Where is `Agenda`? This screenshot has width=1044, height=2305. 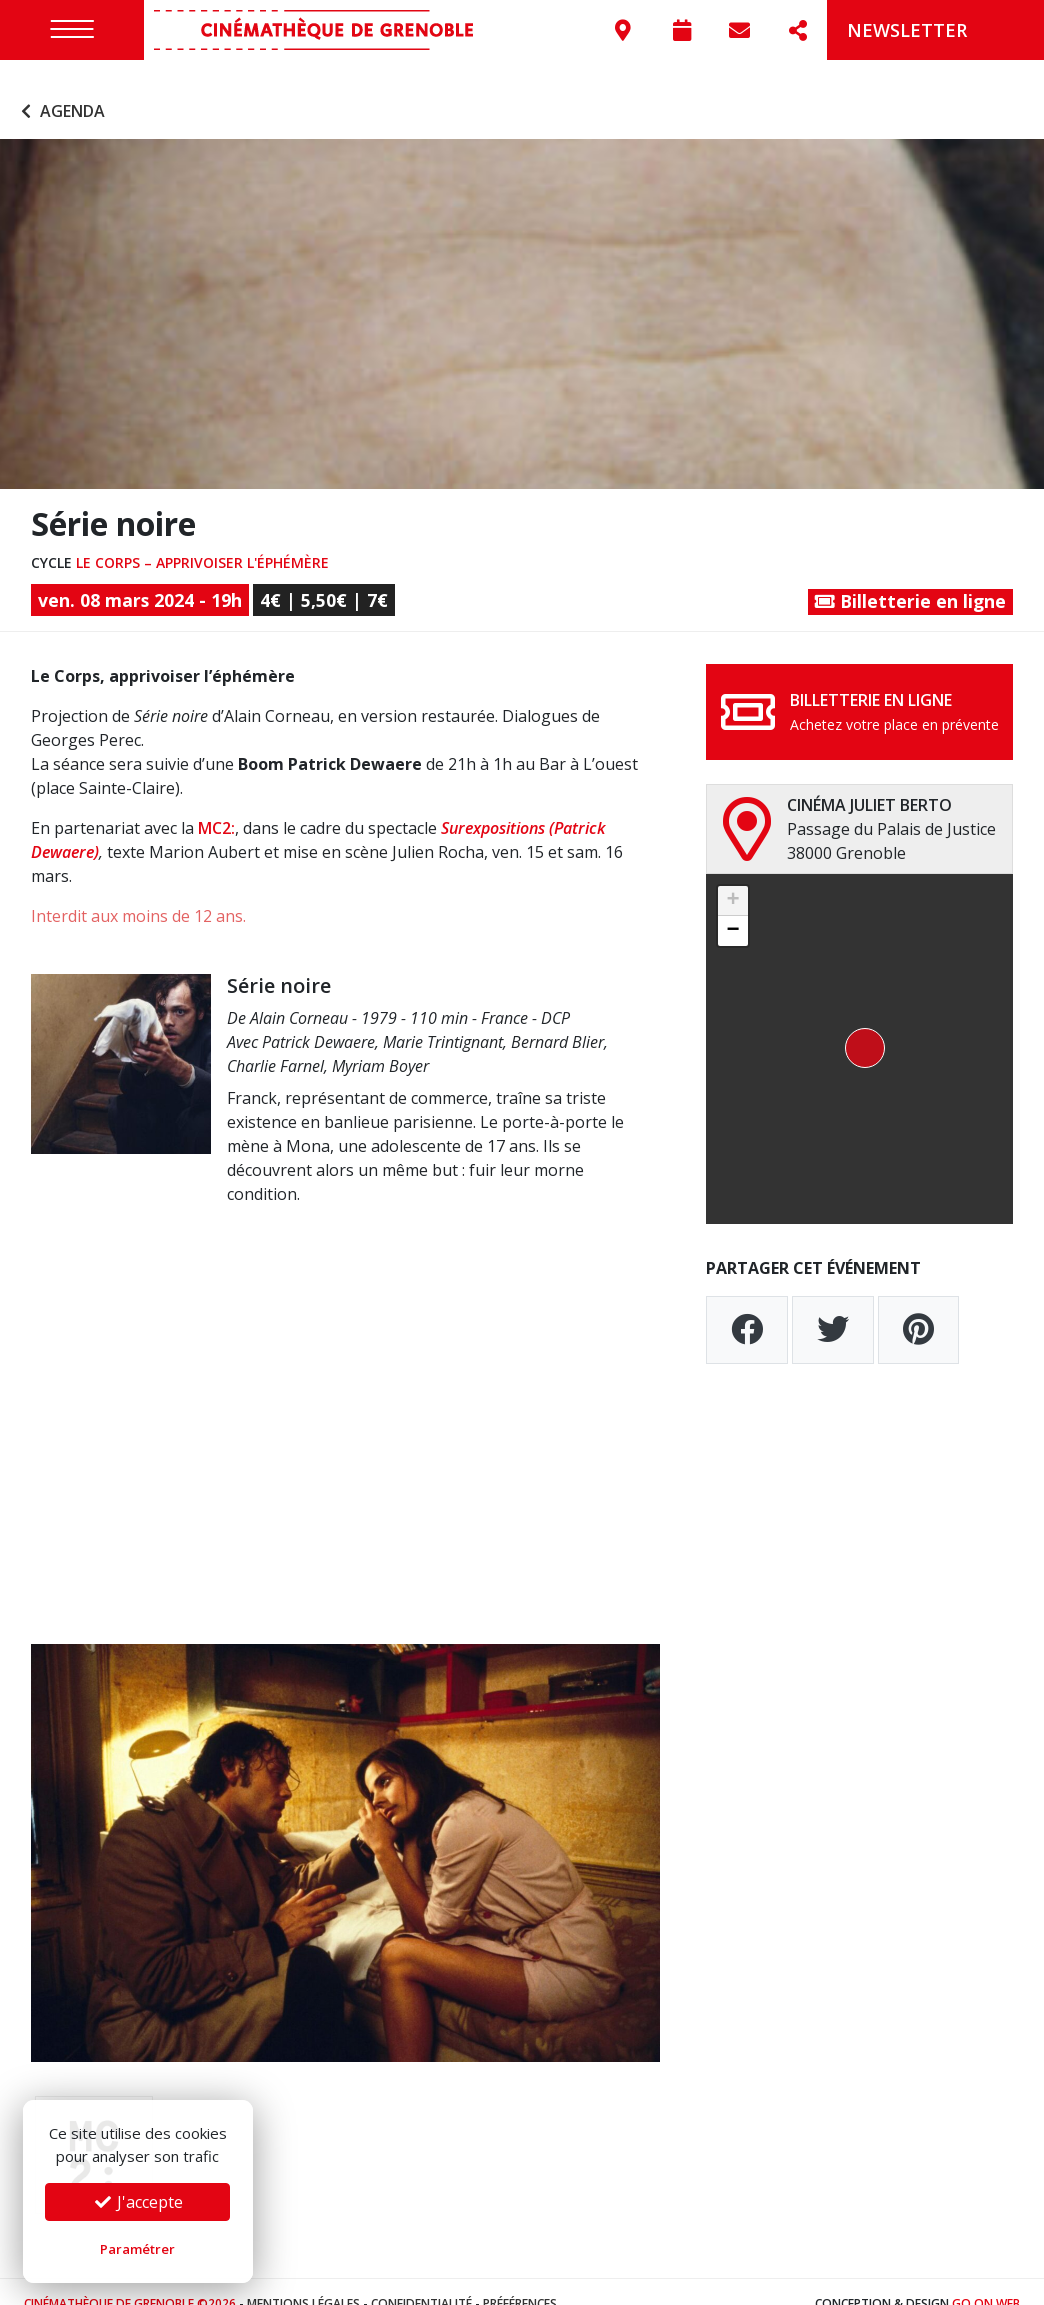
Agenda is located at coordinates (60, 88).